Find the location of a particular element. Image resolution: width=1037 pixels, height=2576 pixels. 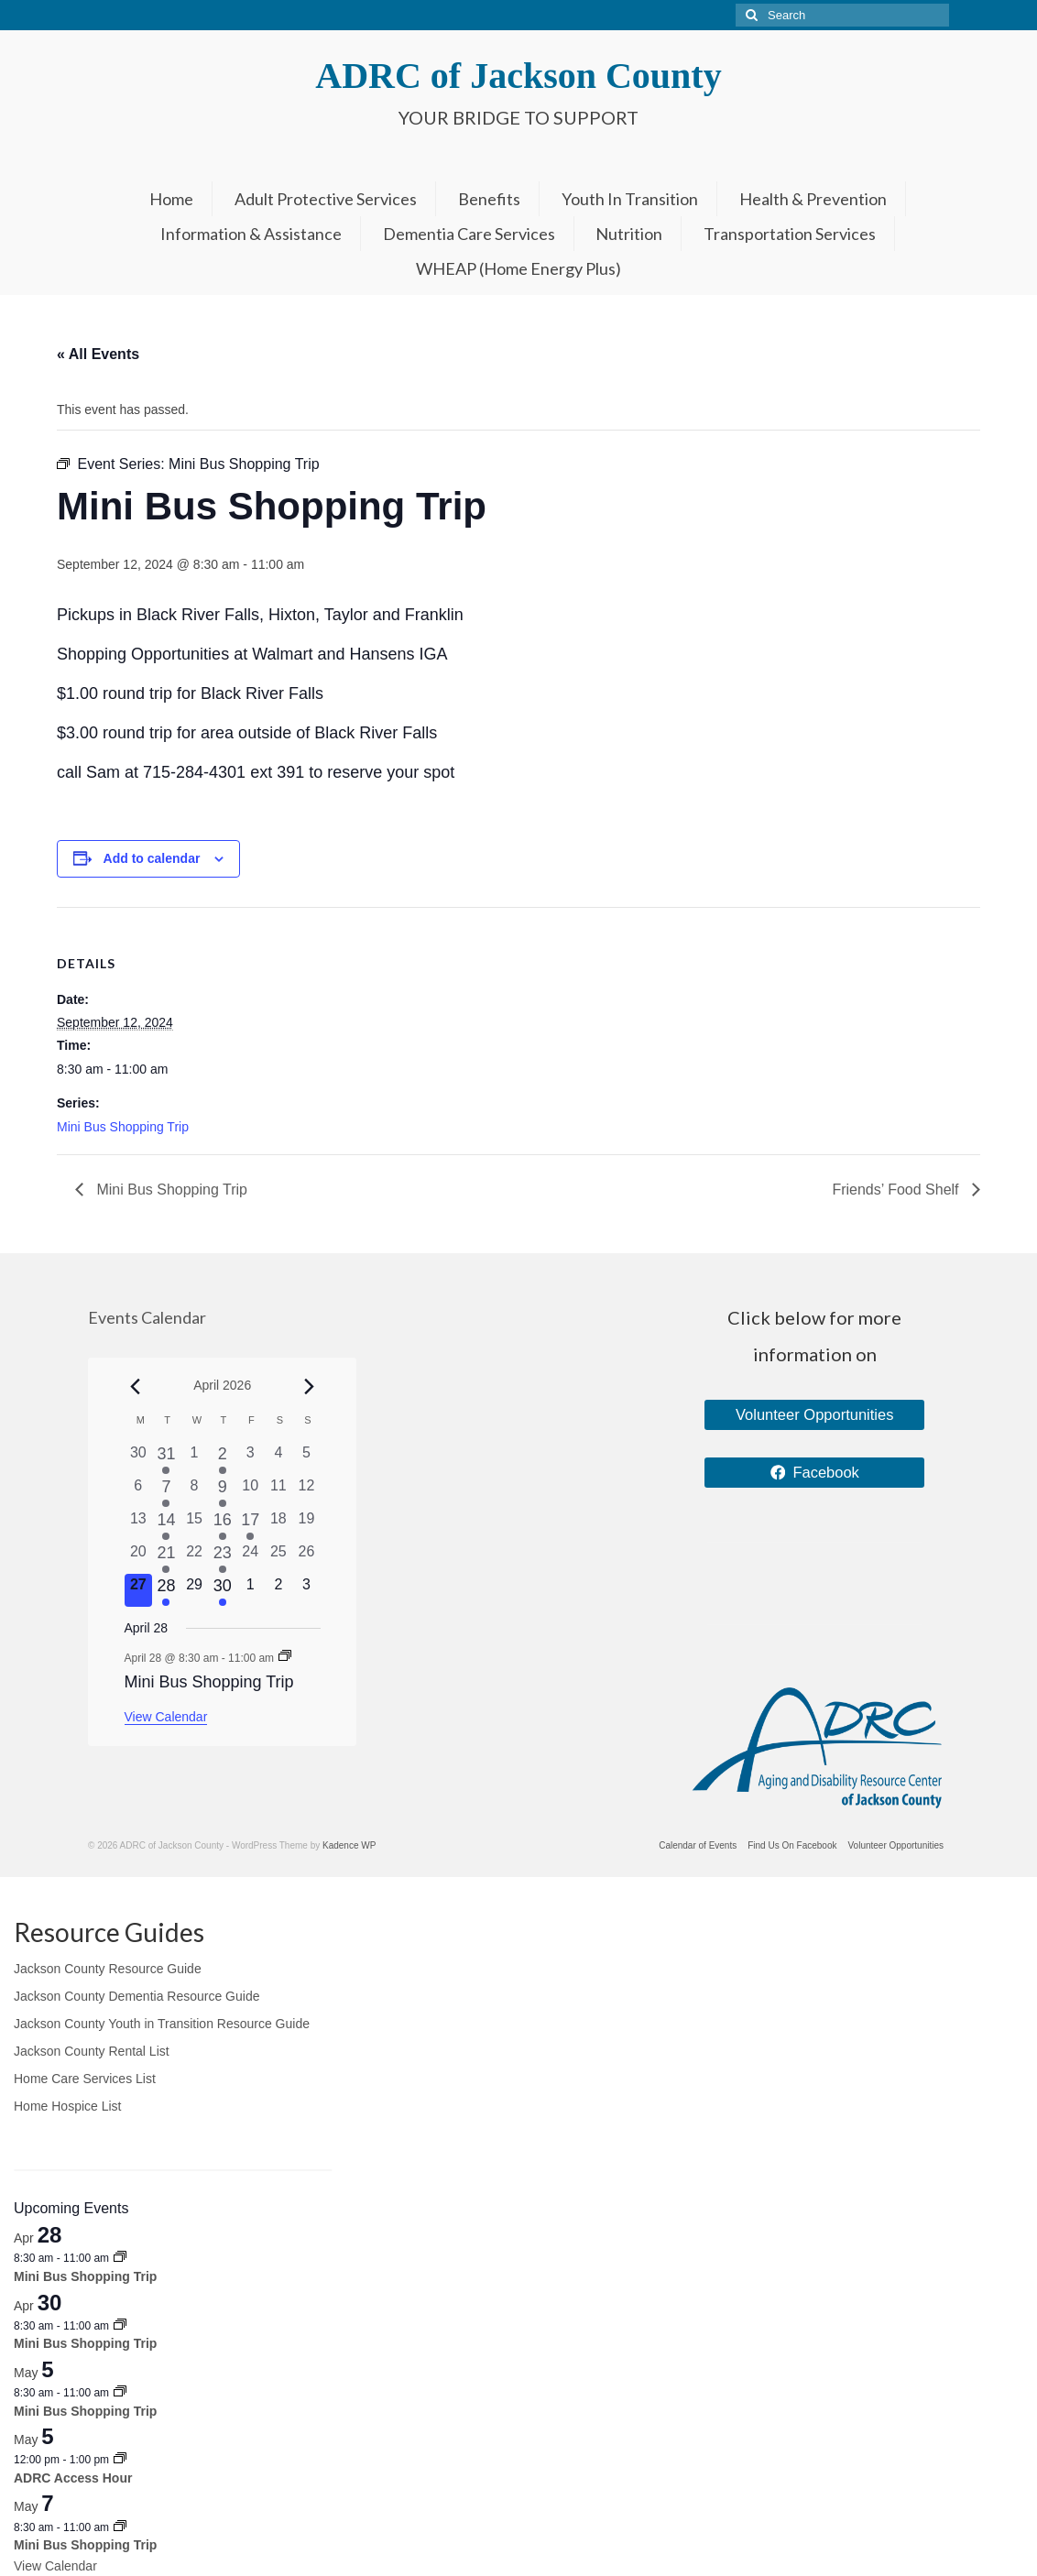

Jackson County Resource Guide is located at coordinates (108, 1968).